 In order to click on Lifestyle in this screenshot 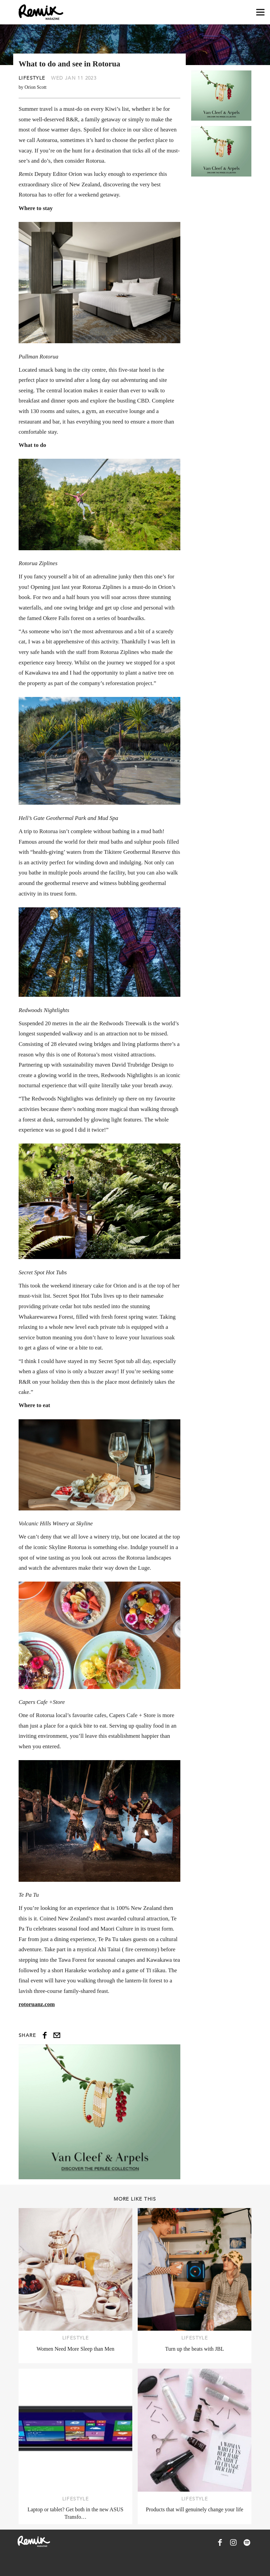, I will do `click(32, 78)`.